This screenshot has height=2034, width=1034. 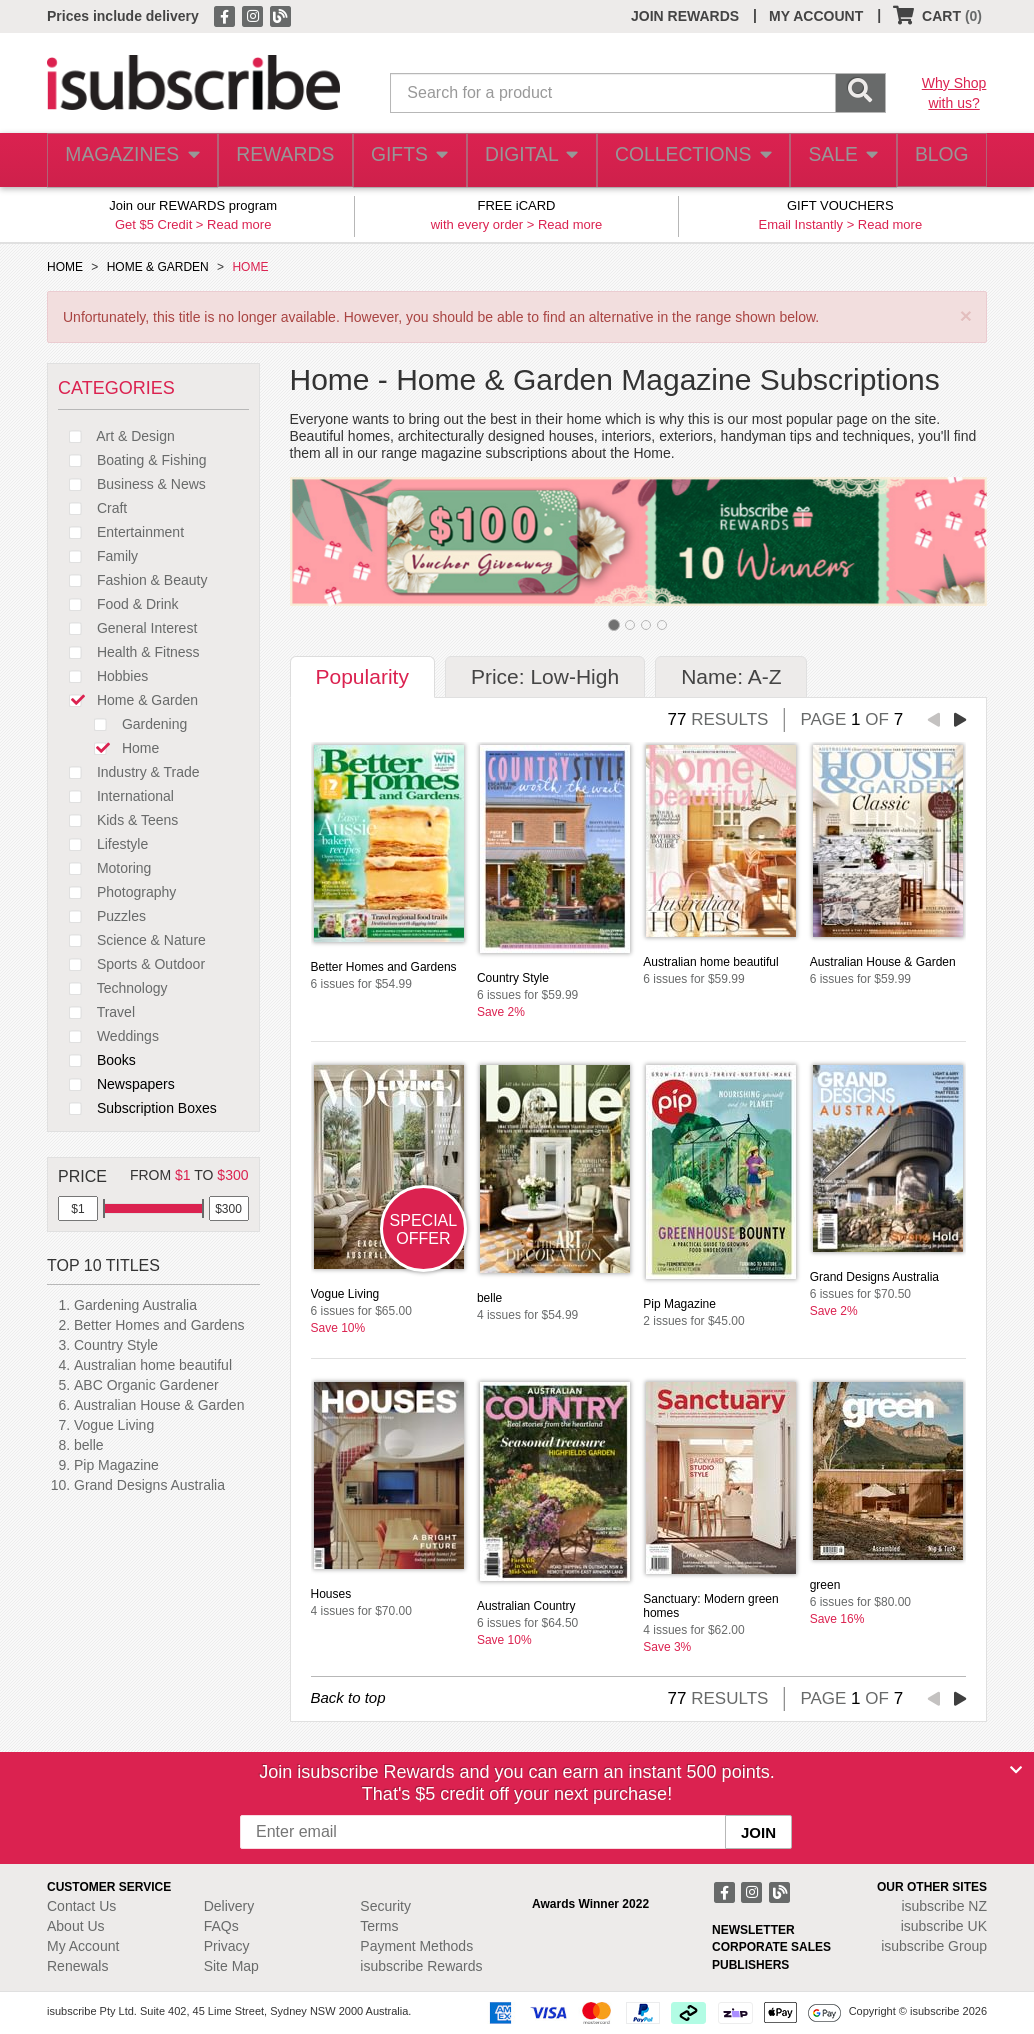 What do you see at coordinates (116, 1345) in the screenshot?
I see `Country Style` at bounding box center [116, 1345].